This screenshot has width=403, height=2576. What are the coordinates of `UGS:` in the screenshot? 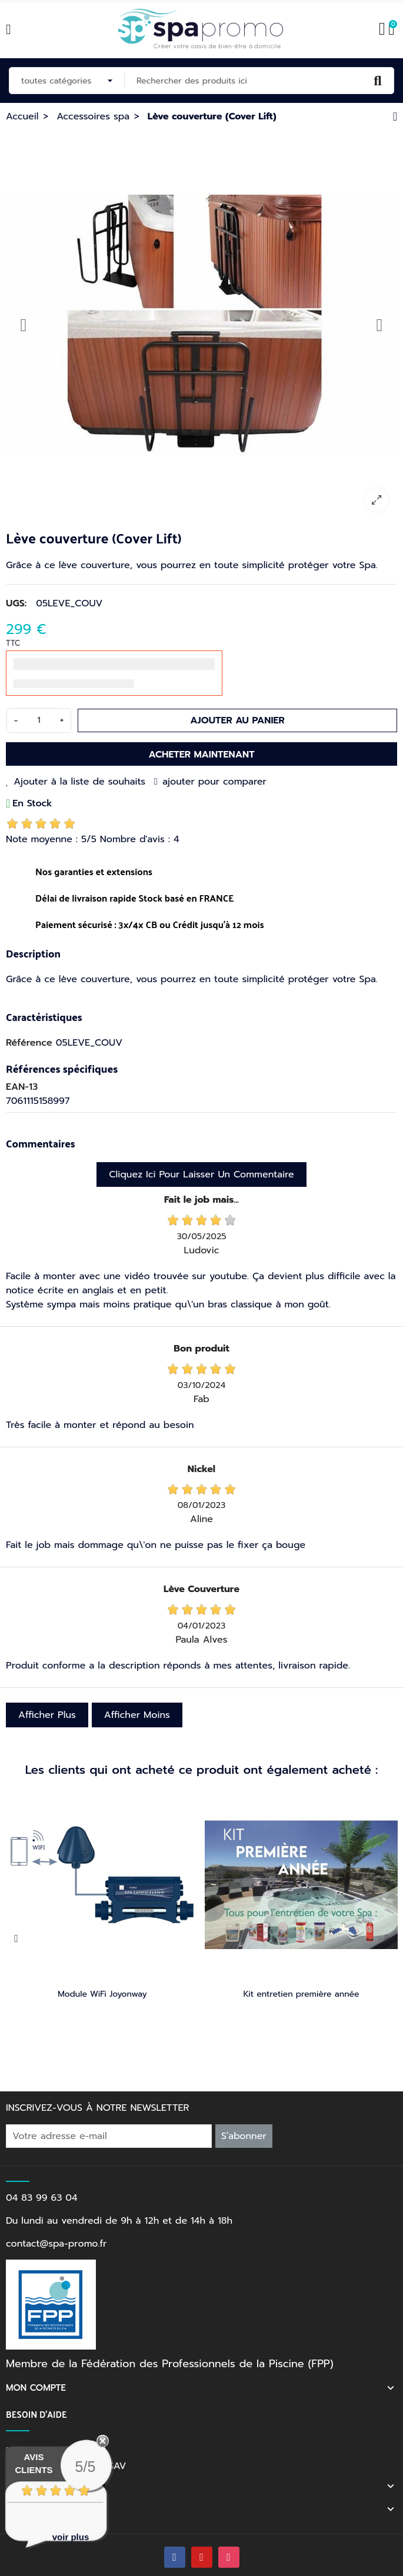 It's located at (16, 603).